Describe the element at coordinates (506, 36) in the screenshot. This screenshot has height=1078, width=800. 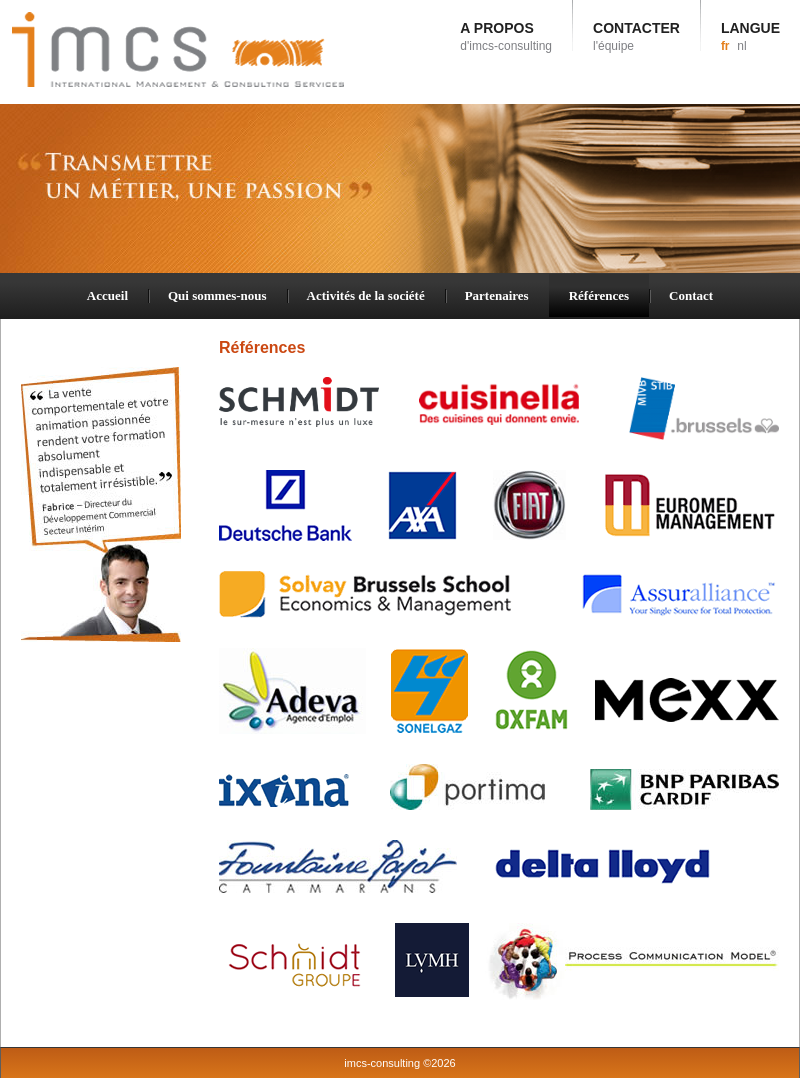
I see `A PROPOS` at that location.